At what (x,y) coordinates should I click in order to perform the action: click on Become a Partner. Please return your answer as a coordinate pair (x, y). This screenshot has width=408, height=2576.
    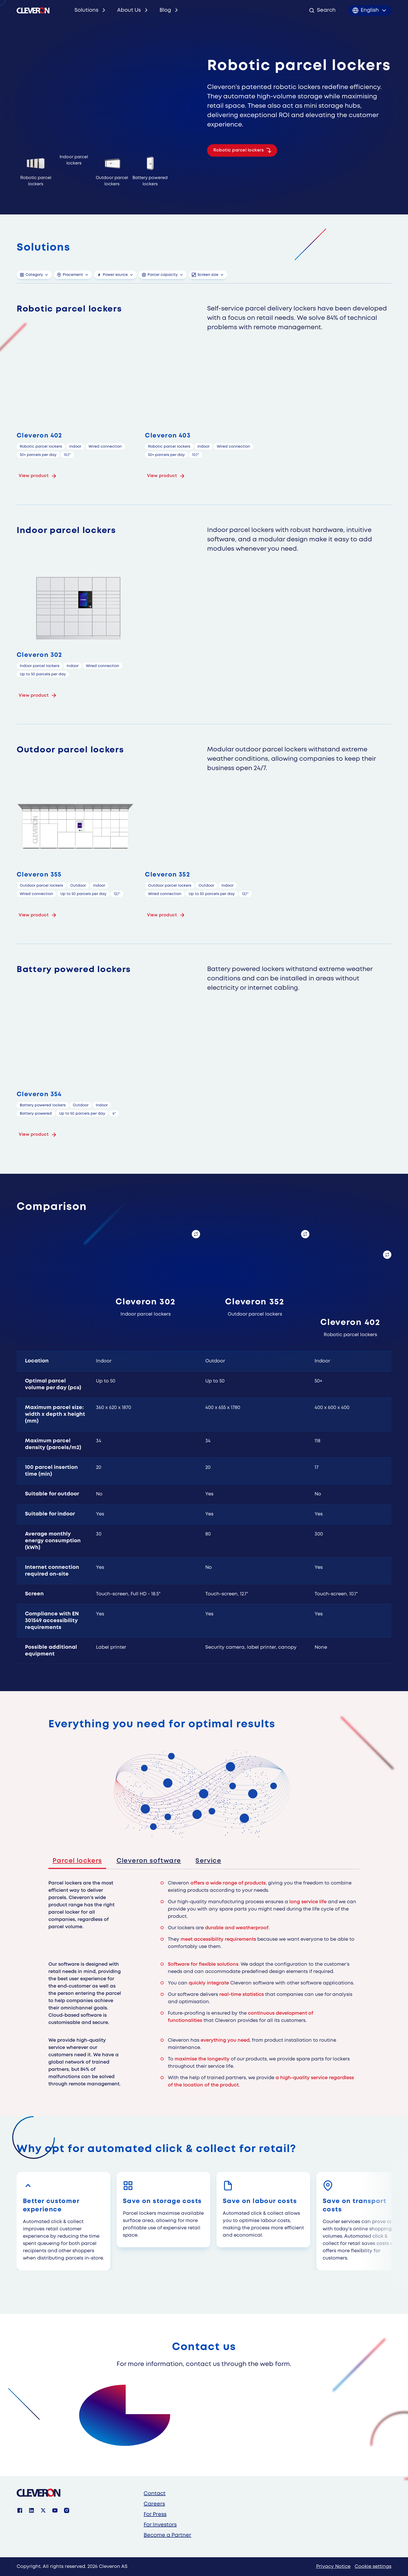
    Looking at the image, I should click on (167, 2535).